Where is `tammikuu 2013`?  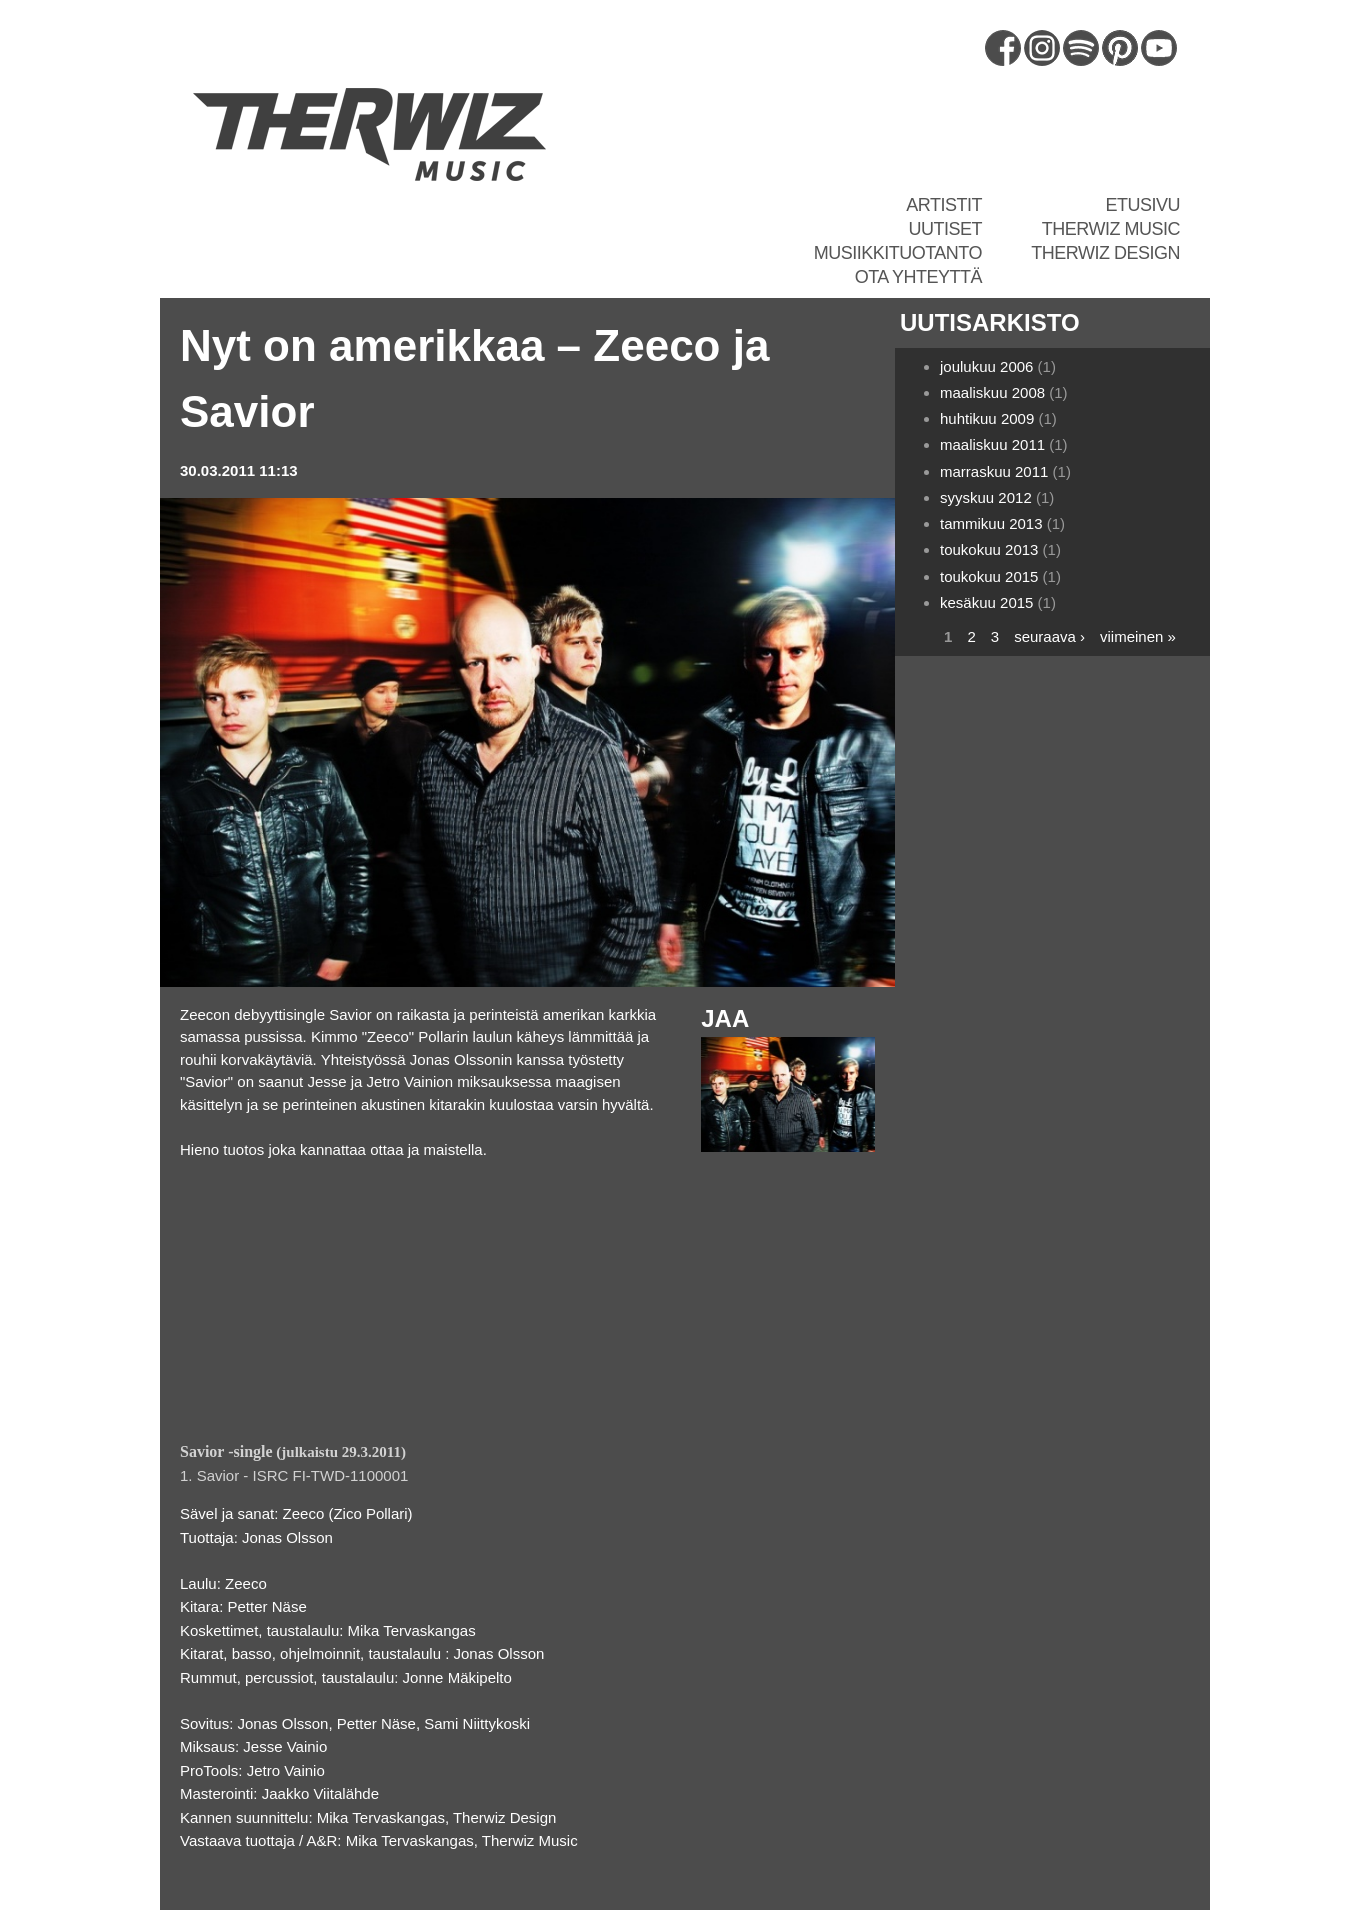
tammikuu 2013 is located at coordinates (991, 523).